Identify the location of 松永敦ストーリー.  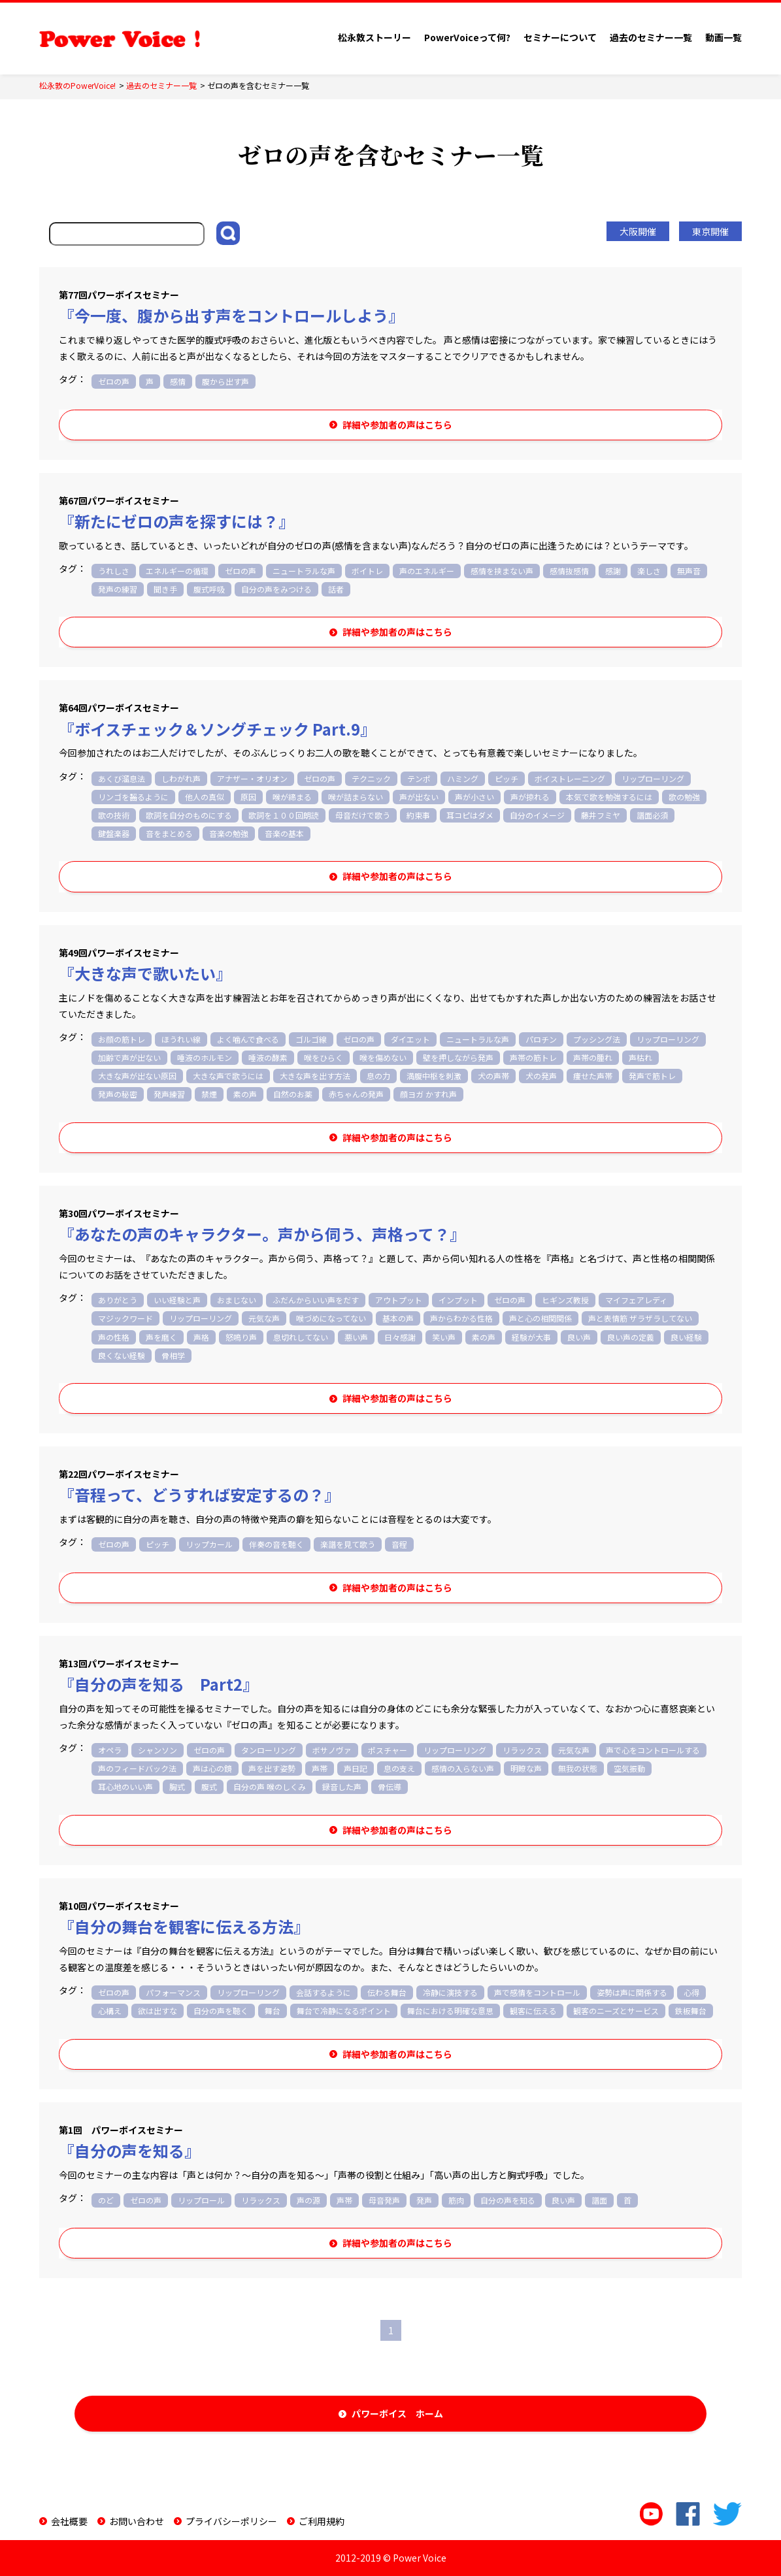
(374, 37).